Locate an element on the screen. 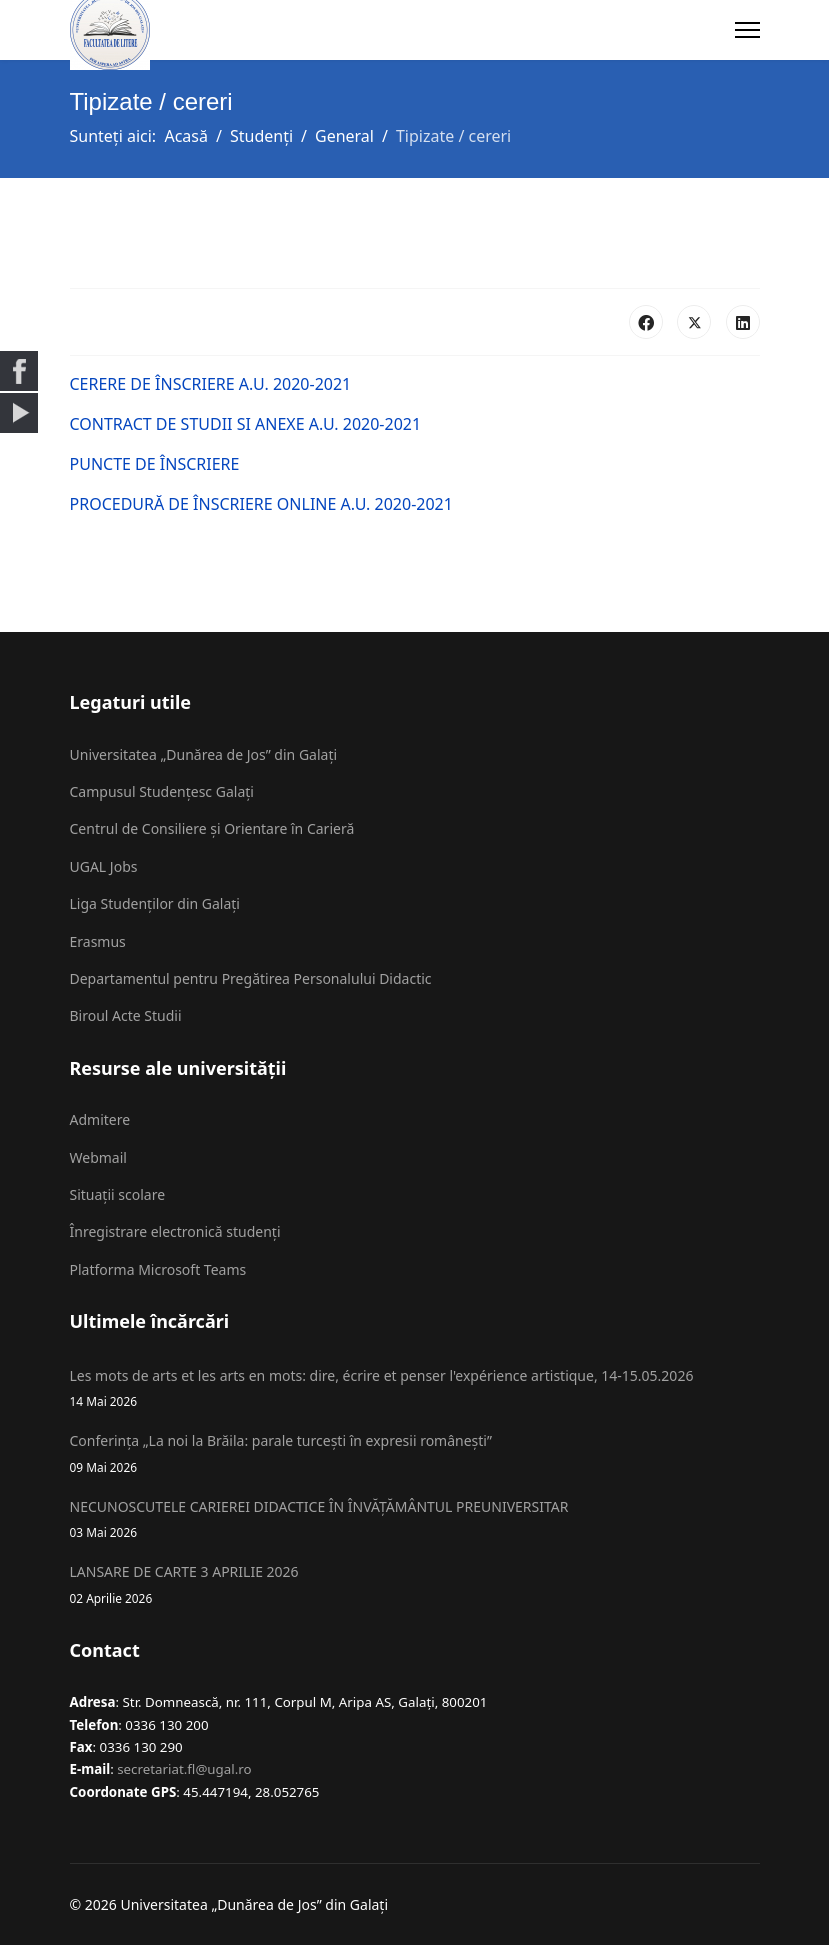 This screenshot has width=829, height=1945. Les mots de arts et les arts en mots: dire, écrire et penser l'expérience artistique, 14-15.05.2026 is located at coordinates (415, 1388).